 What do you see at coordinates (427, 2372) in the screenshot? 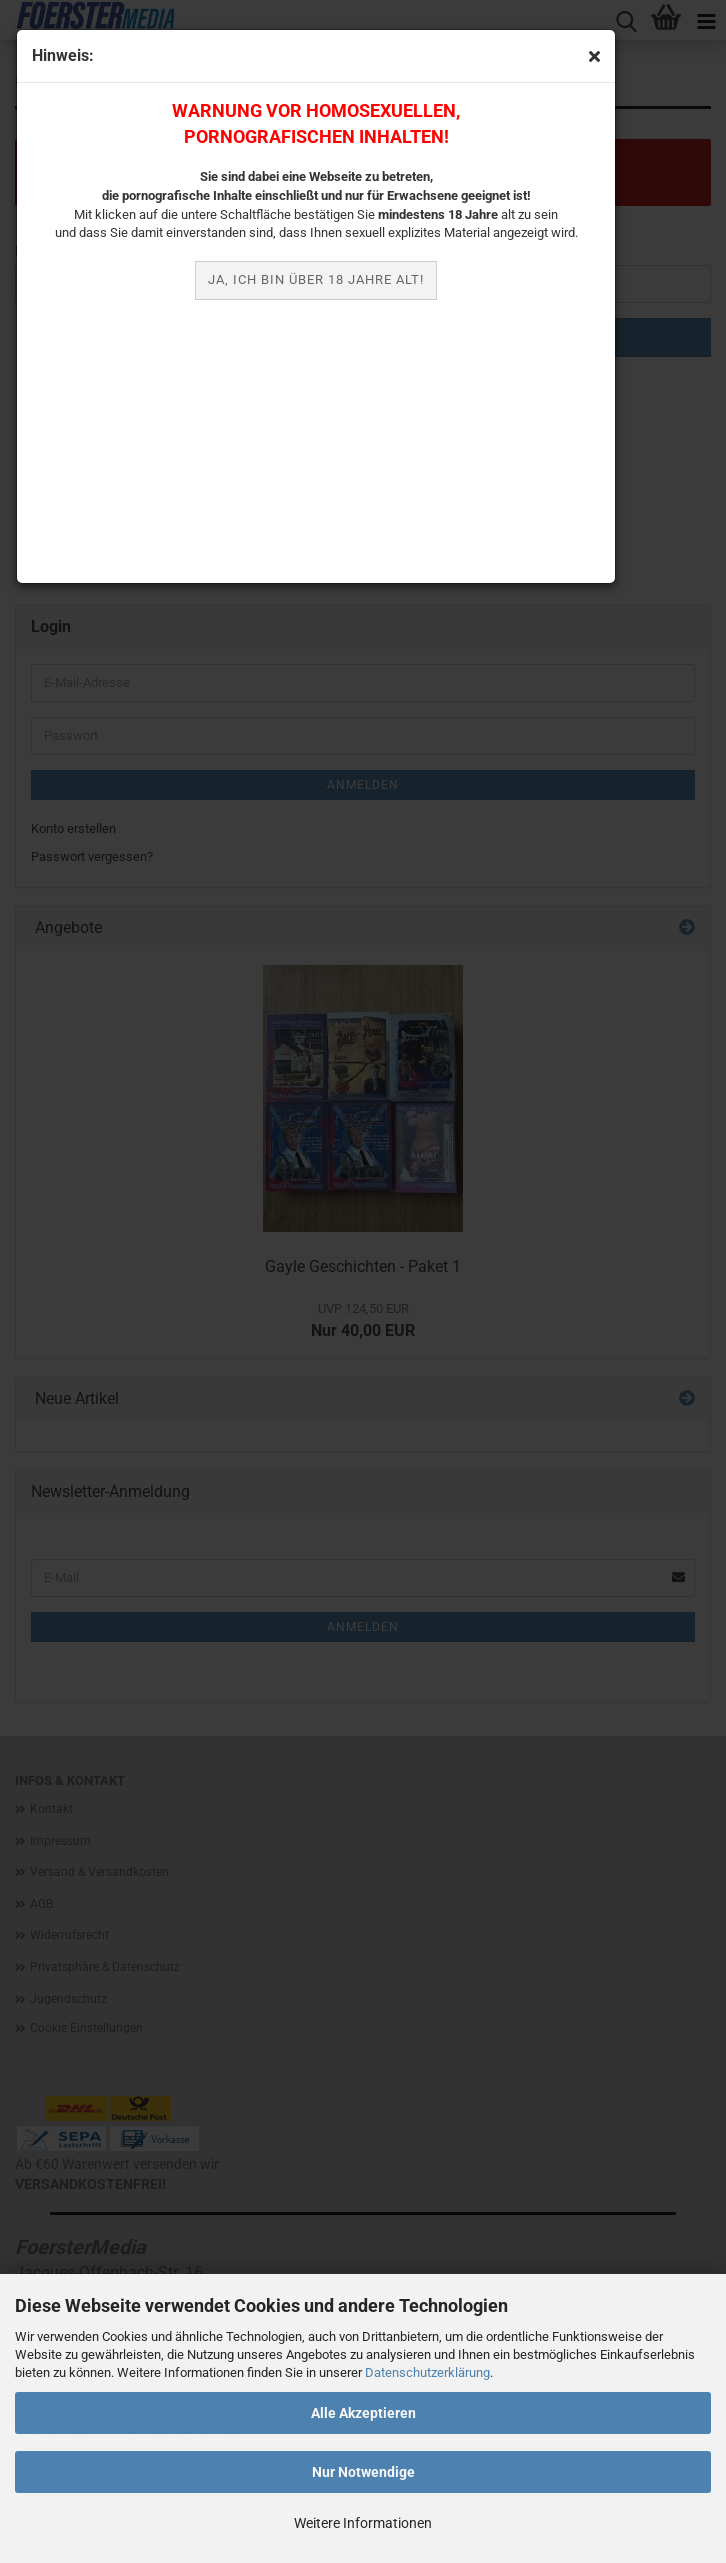
I see `Datenschutzerklärung` at bounding box center [427, 2372].